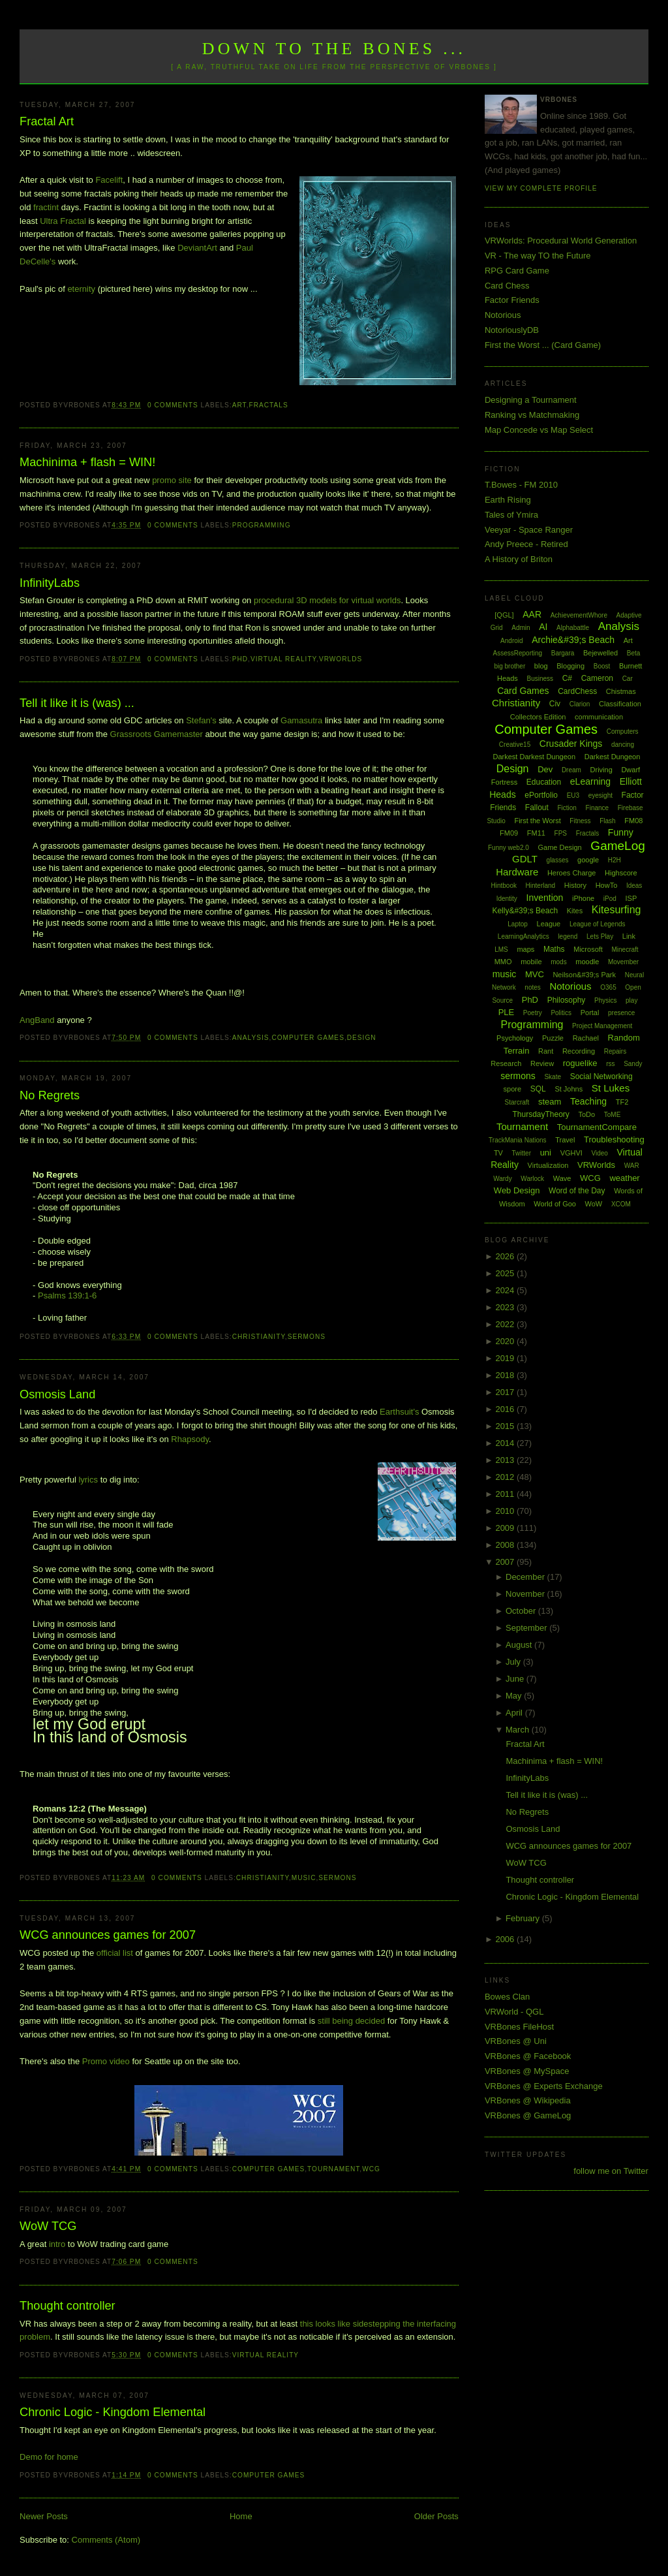 Image resolution: width=668 pixels, height=2576 pixels. What do you see at coordinates (552, 1076) in the screenshot?
I see `Skate` at bounding box center [552, 1076].